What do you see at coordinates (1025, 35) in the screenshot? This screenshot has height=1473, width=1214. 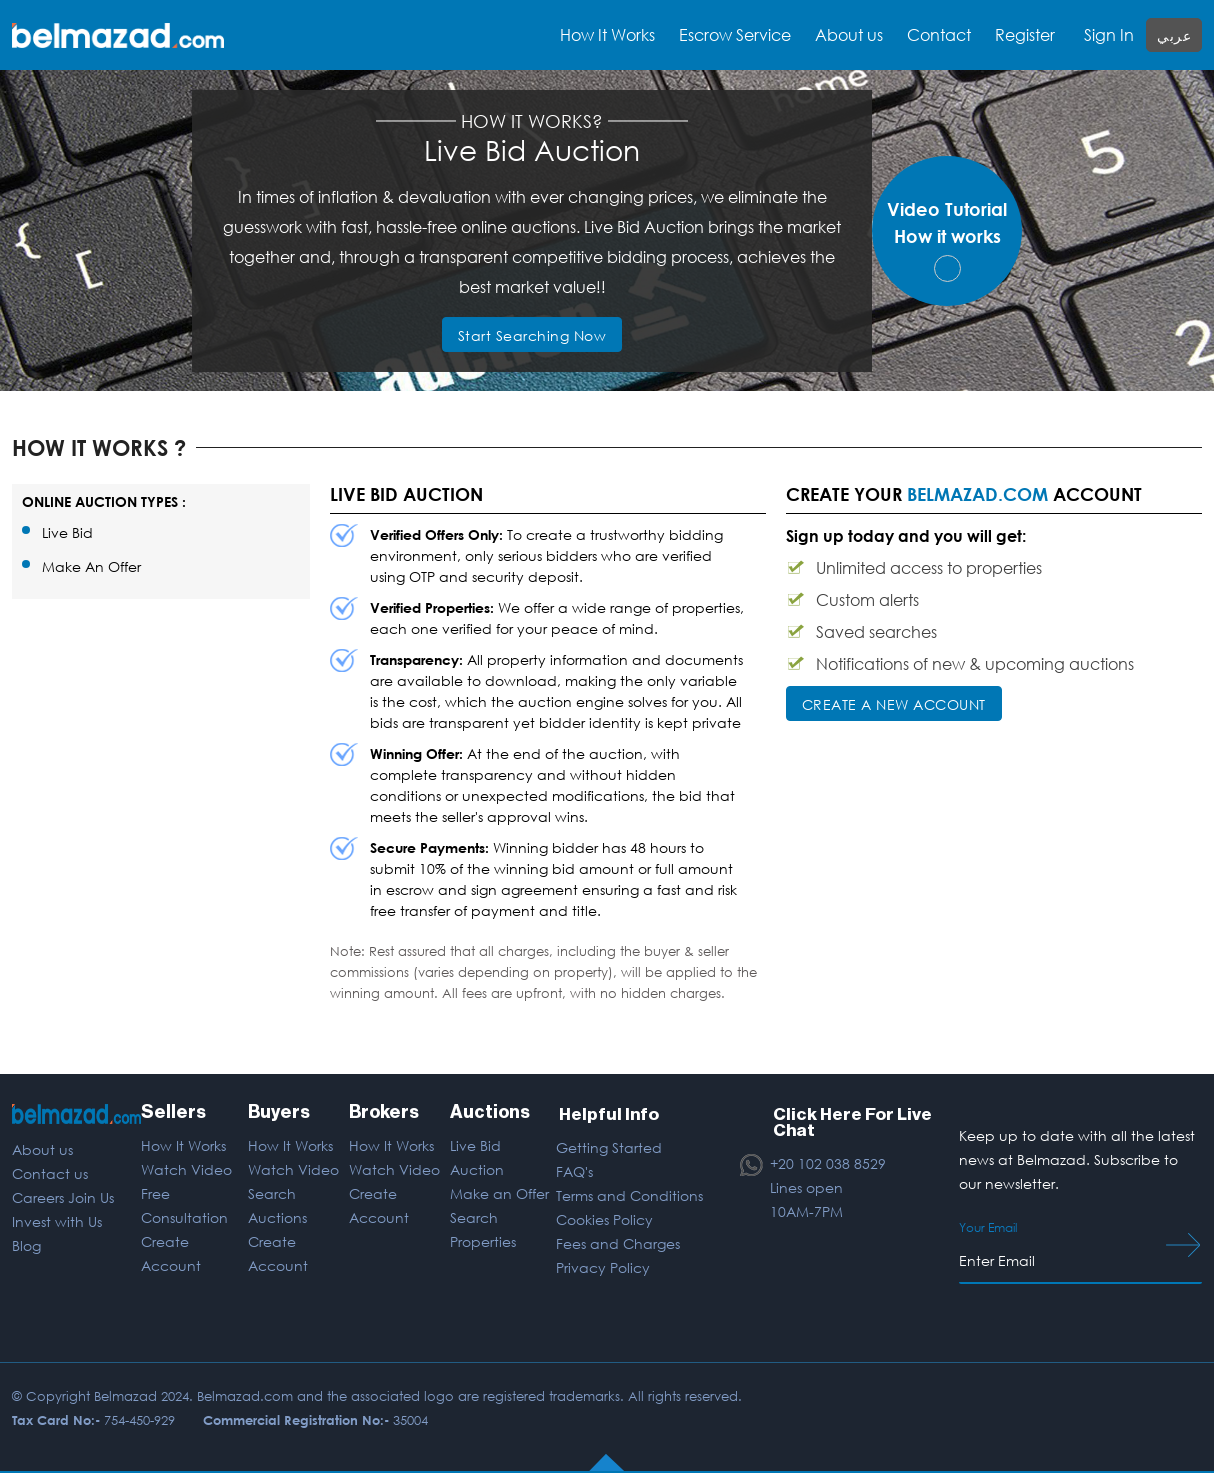 I see `Register` at bounding box center [1025, 35].